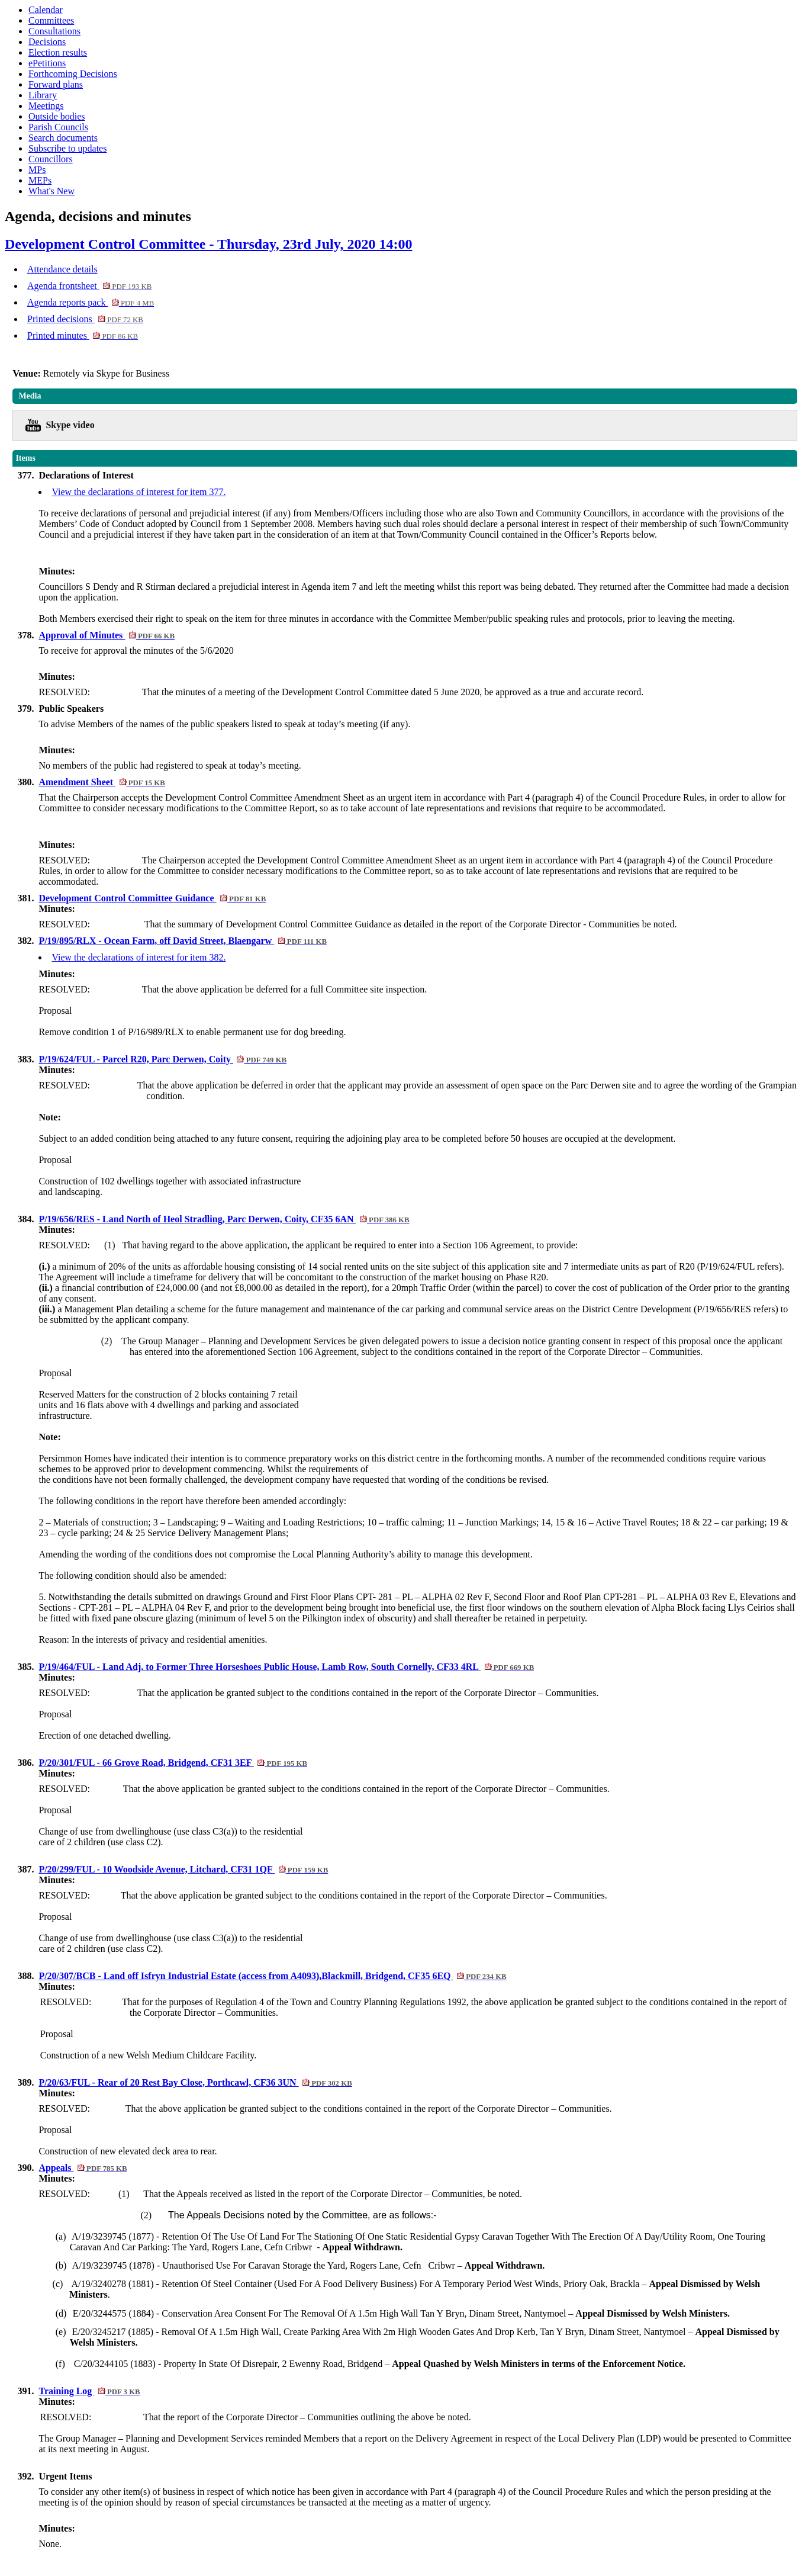 This screenshot has width=802, height=2576. I want to click on Calendar, so click(45, 10).